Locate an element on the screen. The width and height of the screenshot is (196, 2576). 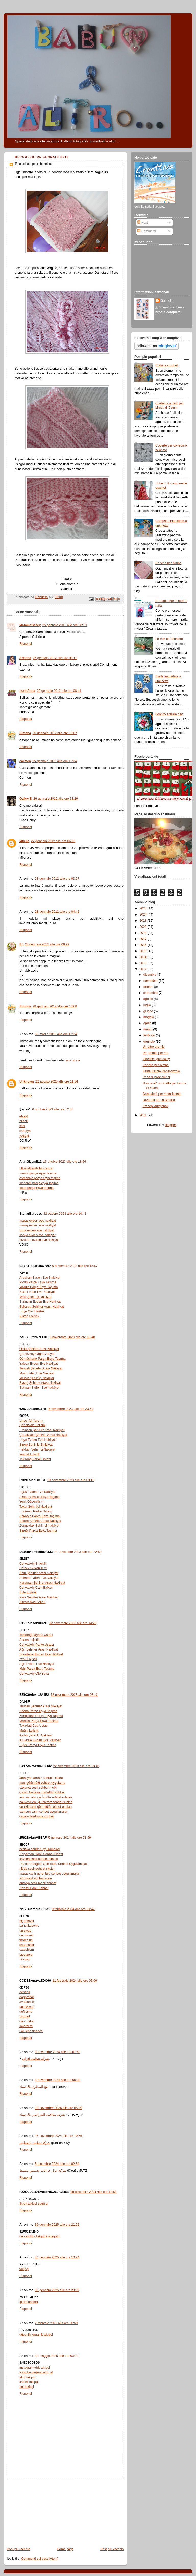
Çerkezköy Parke Ustası is located at coordinates (36, 1644).